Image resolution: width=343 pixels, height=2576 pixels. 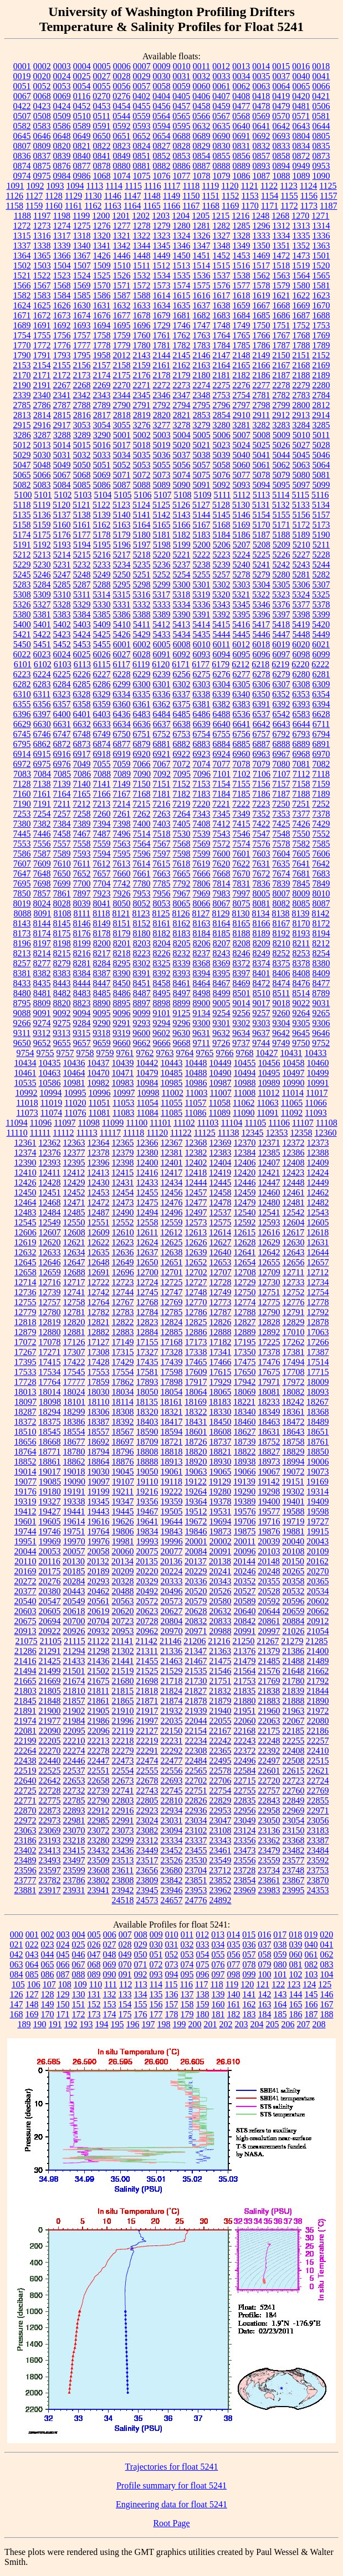 I want to click on 9303, so click(x=261, y=1023).